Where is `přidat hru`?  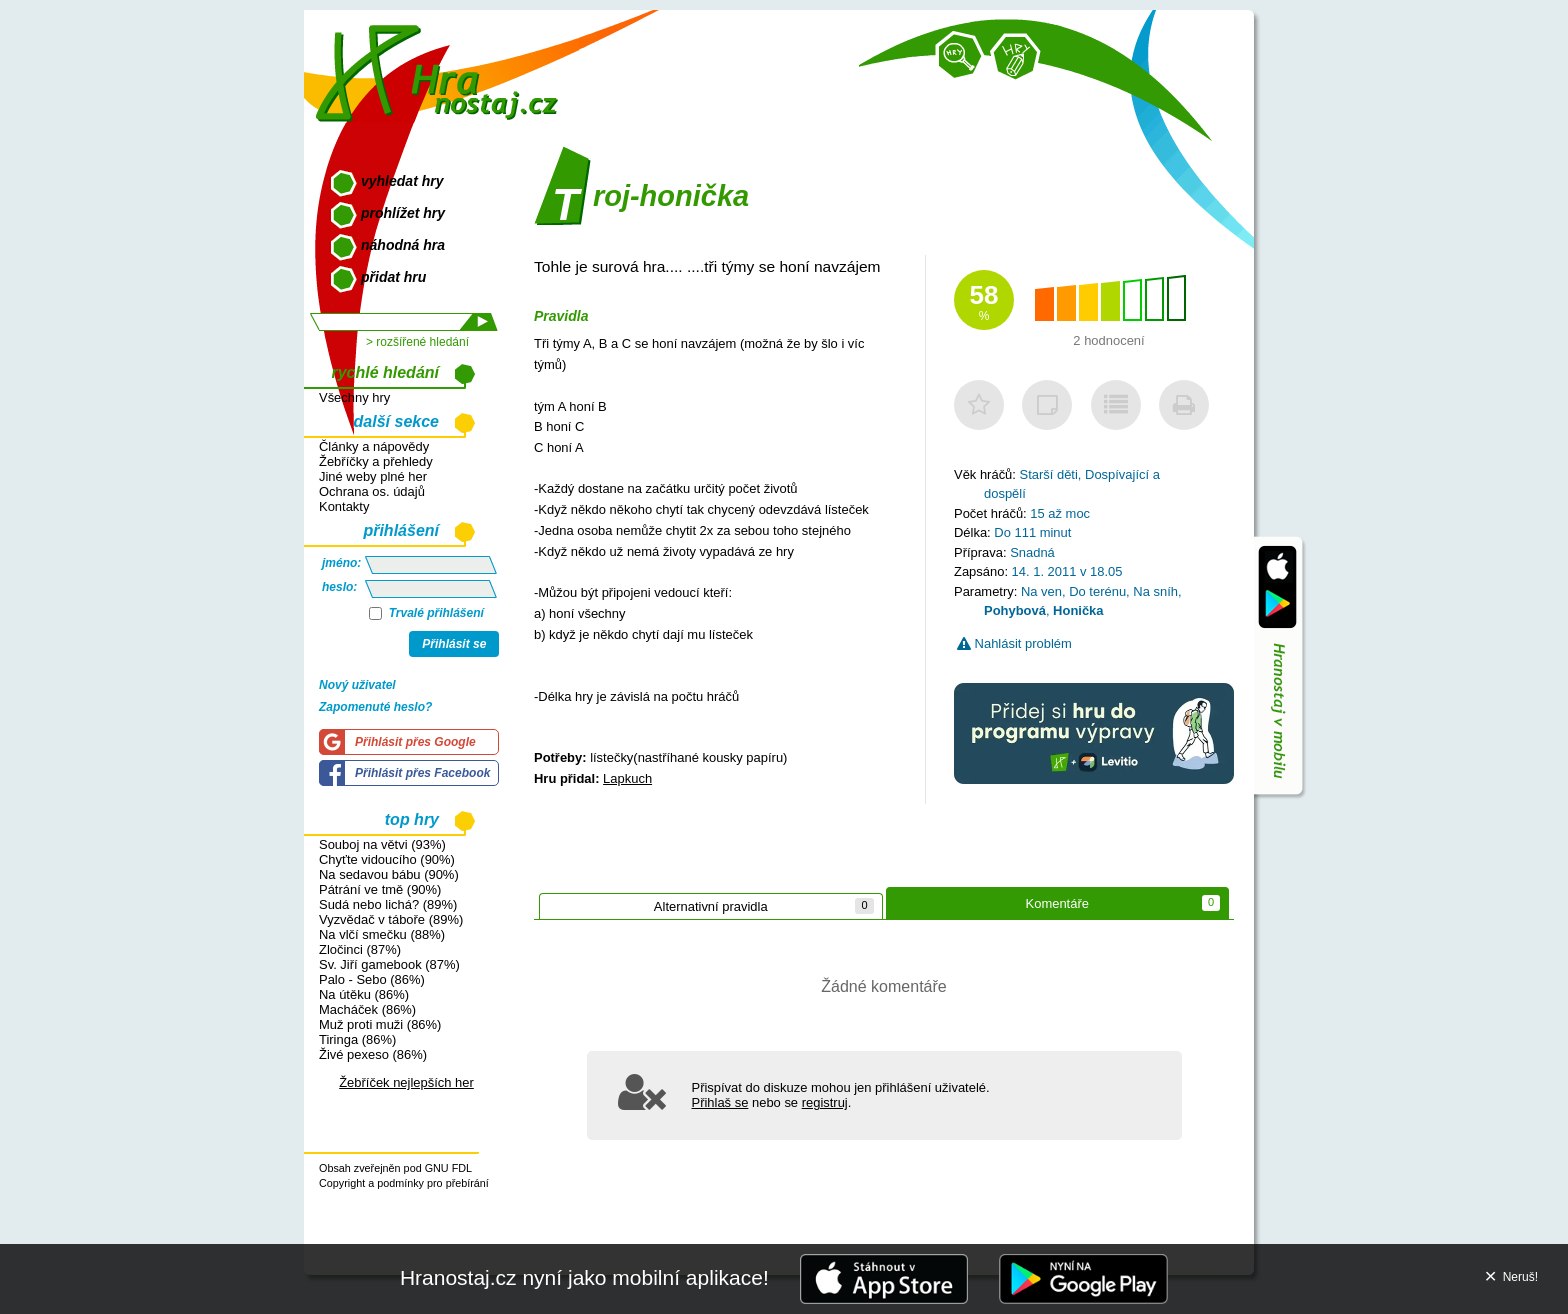
přidat hru is located at coordinates (393, 277).